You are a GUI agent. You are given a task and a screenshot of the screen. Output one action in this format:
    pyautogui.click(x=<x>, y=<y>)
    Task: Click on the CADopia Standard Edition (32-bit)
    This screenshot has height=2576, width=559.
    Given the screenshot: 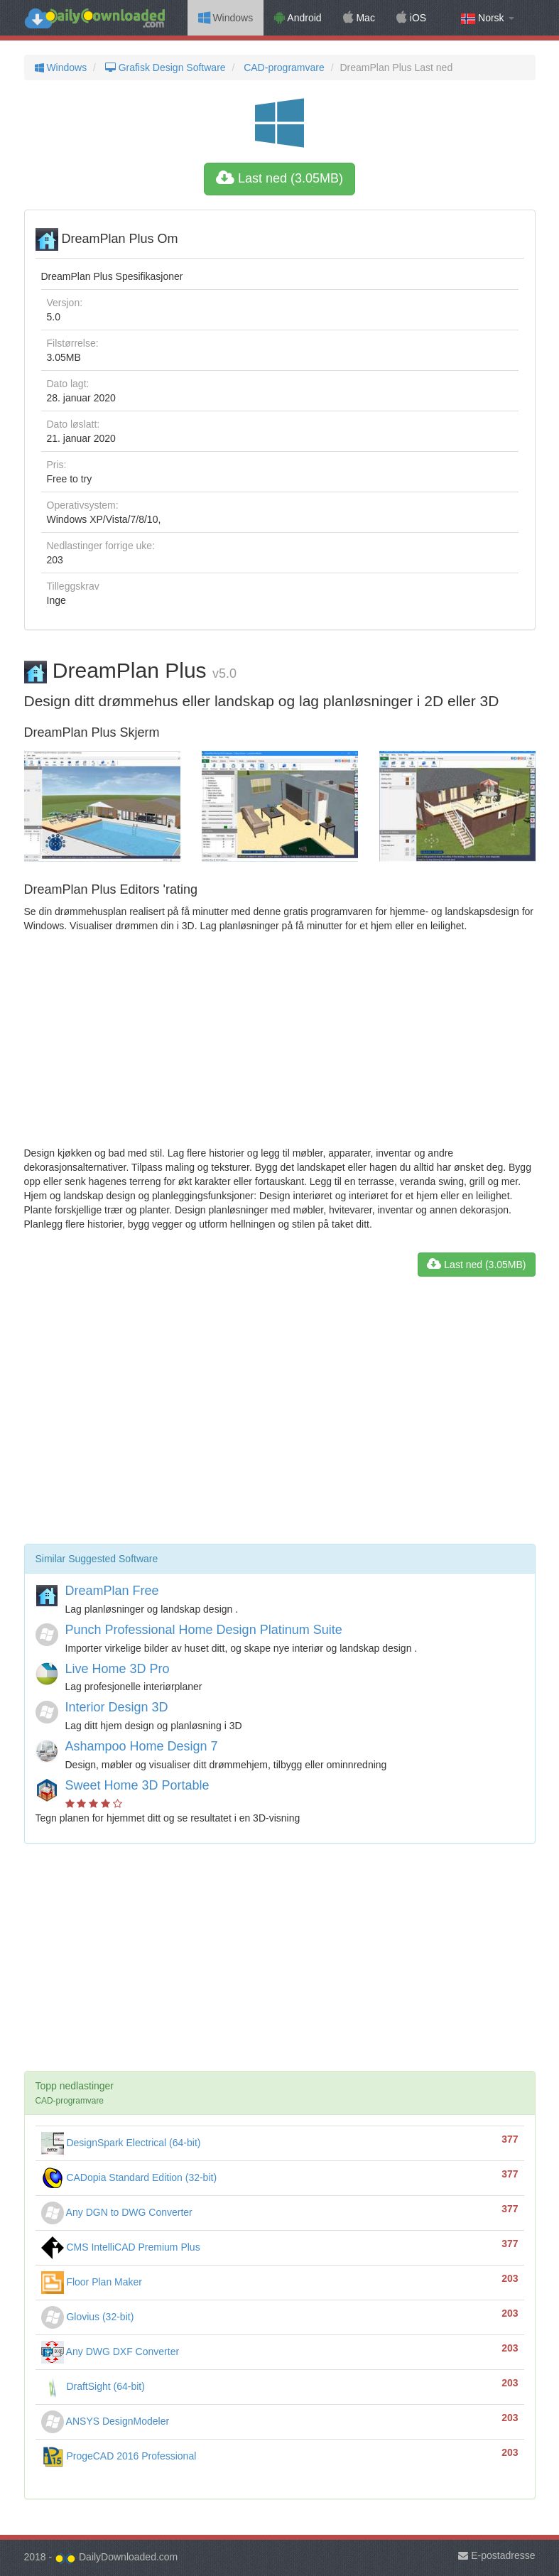 What is the action you would take?
    pyautogui.click(x=129, y=2177)
    